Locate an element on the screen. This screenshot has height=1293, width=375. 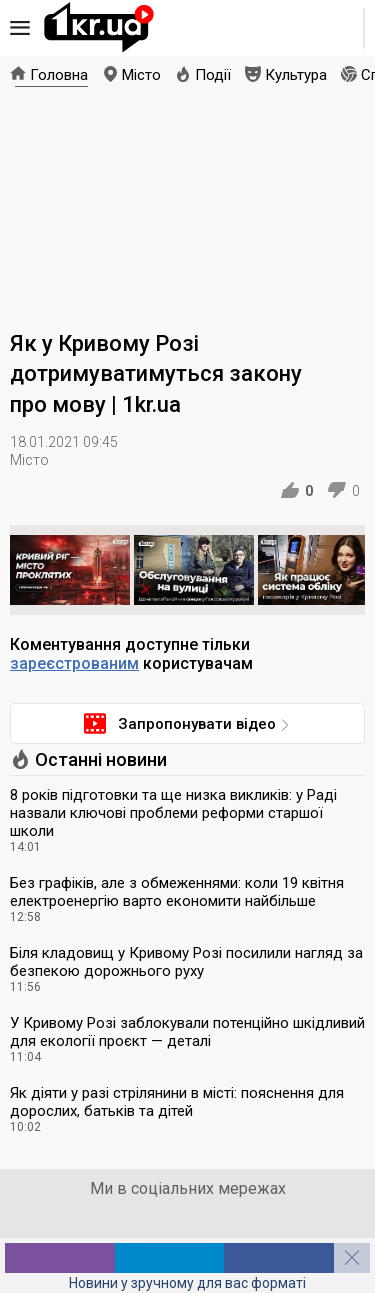
У Кривому Розі заблокували потенційно шкідливий для екології проєкт — деталі is located at coordinates (187, 1032).